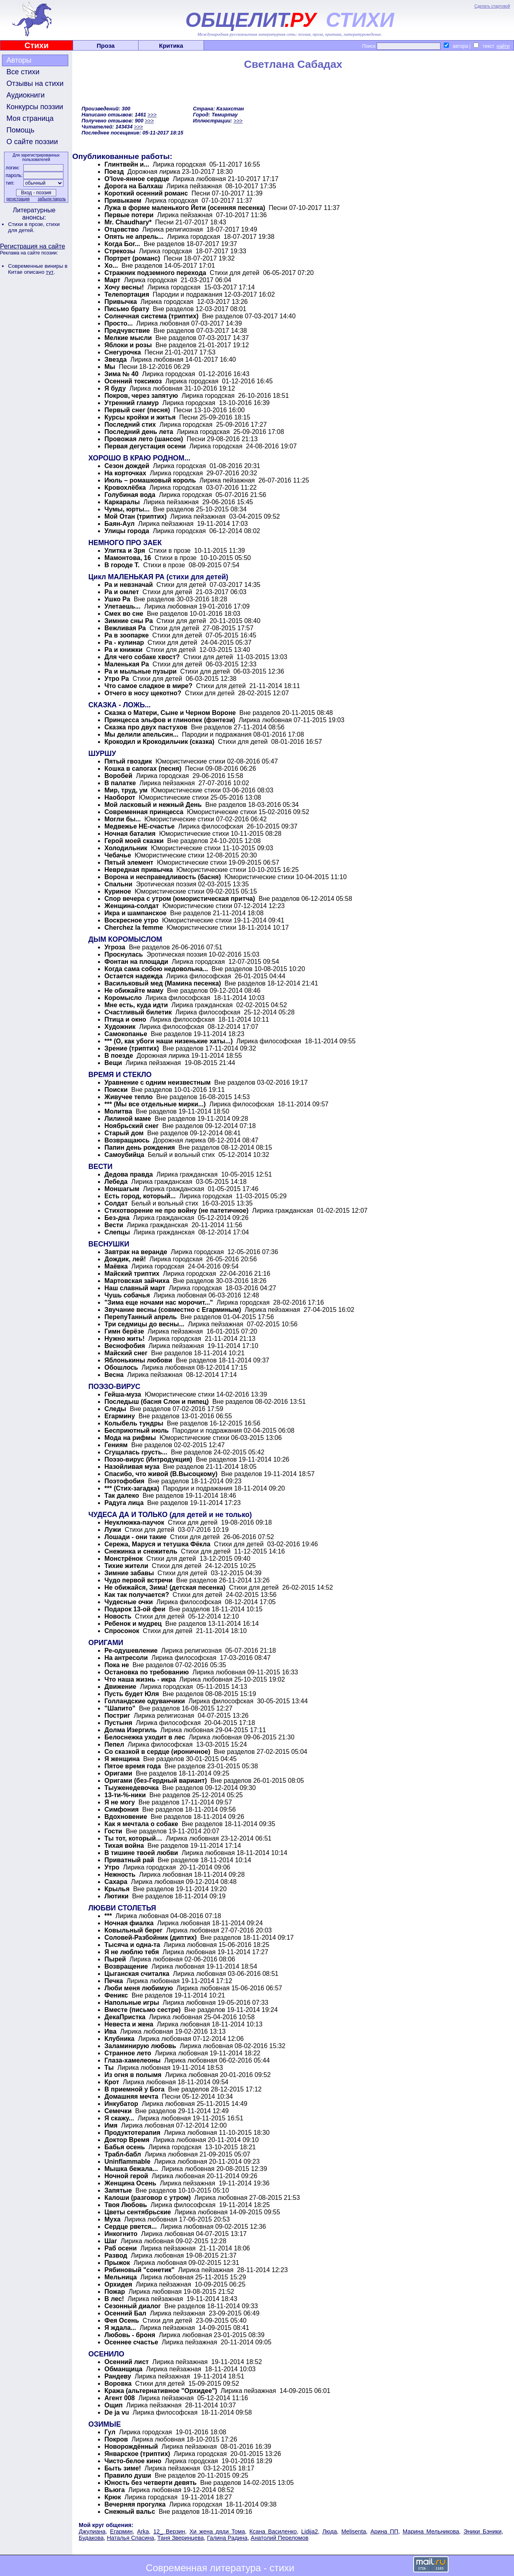  What do you see at coordinates (134, 1288) in the screenshot?
I see `Наш славный март` at bounding box center [134, 1288].